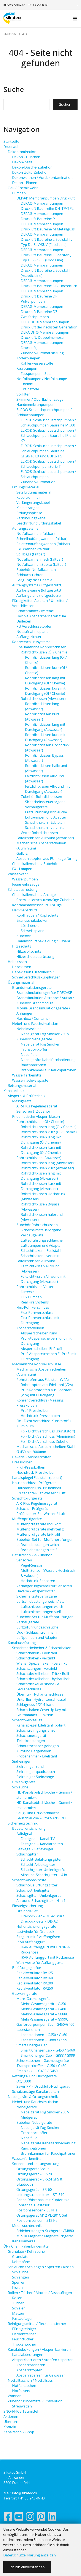 The width and height of the screenshot is (81, 2576). Describe the element at coordinates (23, 188) in the screenshot. I see `Oel- / Chemiewehr` at that location.